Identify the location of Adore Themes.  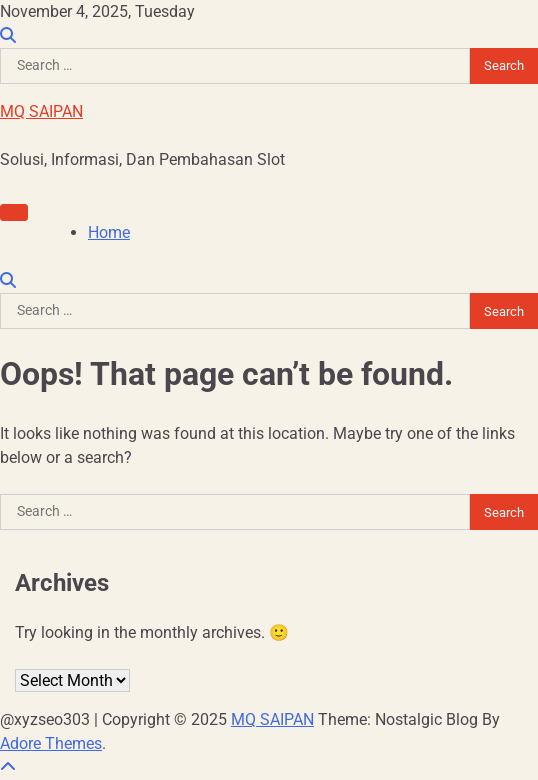
(51, 743).